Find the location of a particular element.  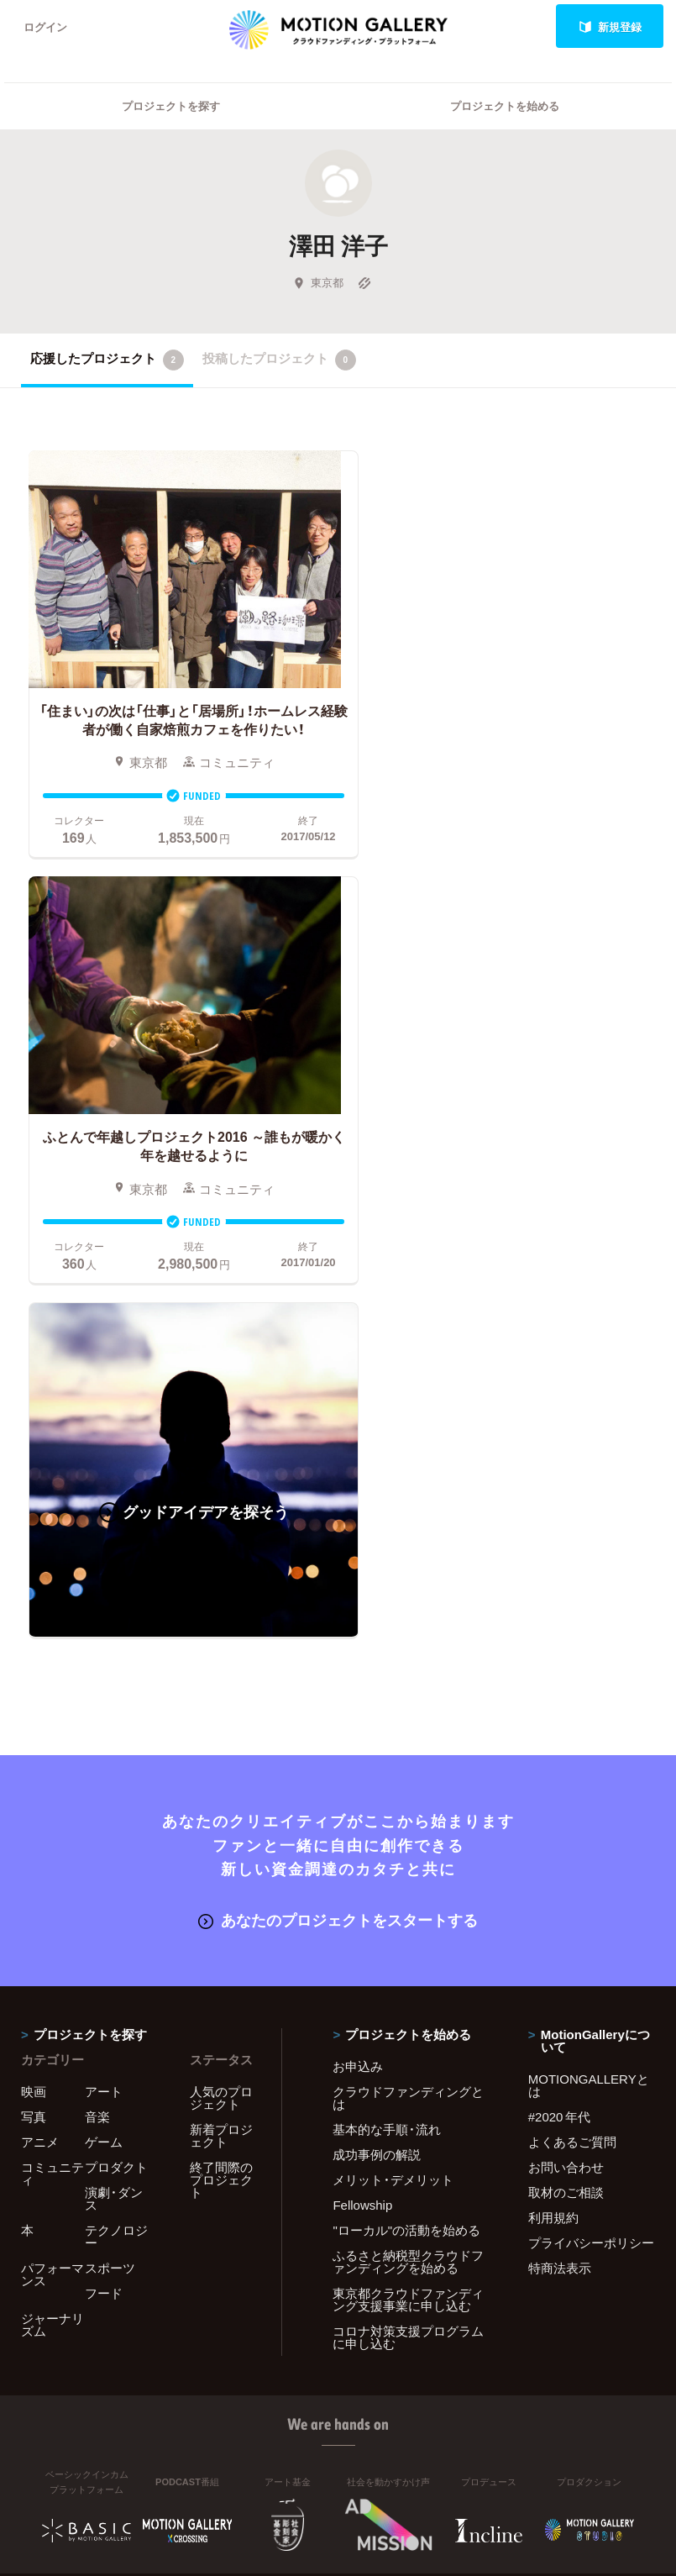

MOTIONGALLERYとは is located at coordinates (588, 1631).